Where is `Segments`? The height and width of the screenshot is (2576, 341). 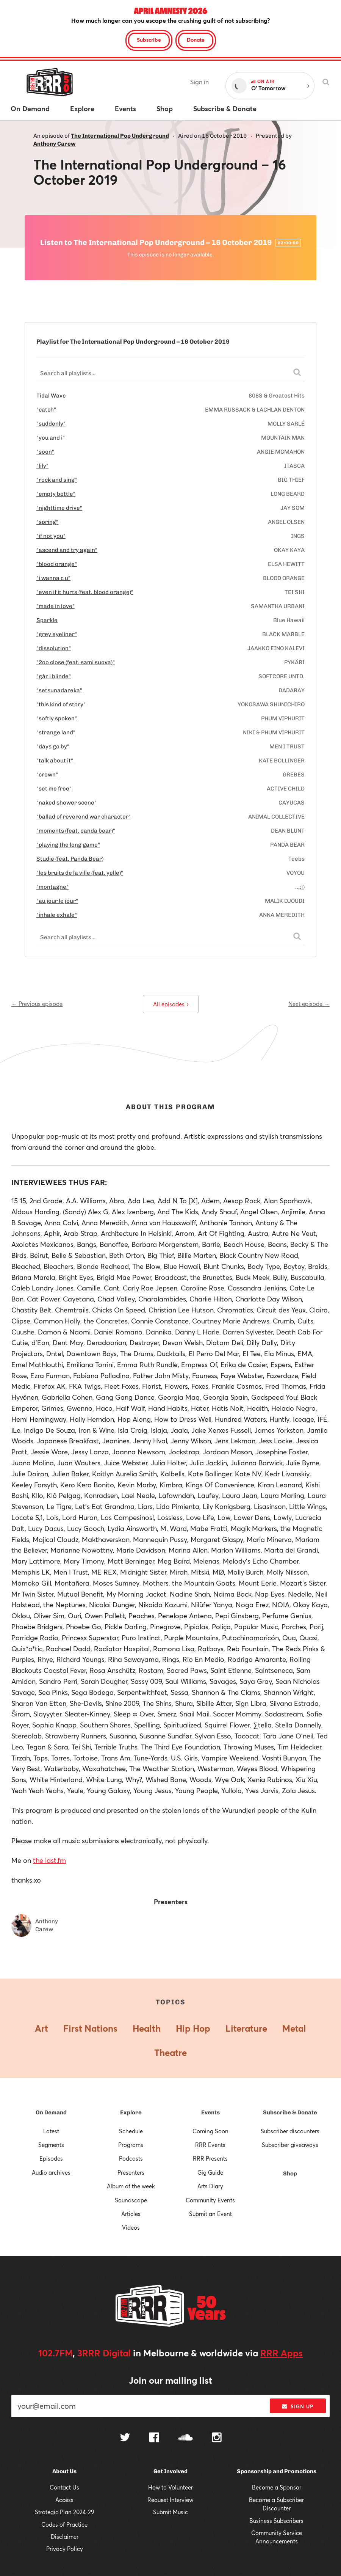
Segments is located at coordinates (51, 2145).